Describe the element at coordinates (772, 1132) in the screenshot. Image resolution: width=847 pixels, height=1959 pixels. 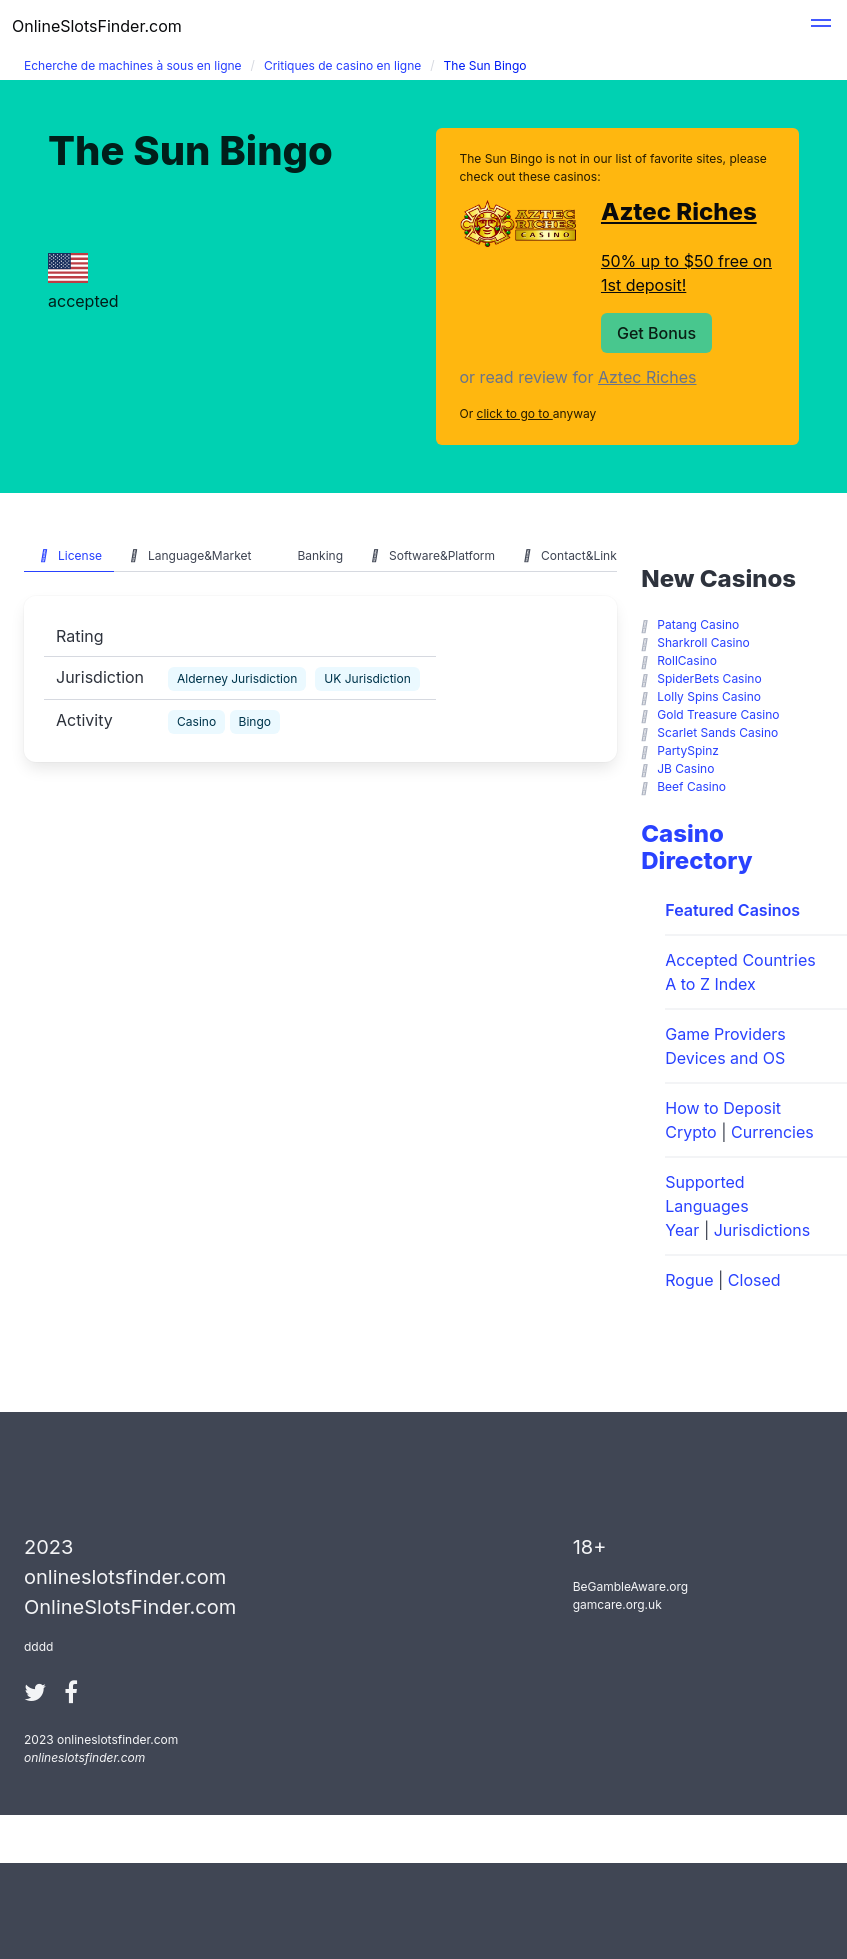
I see `Currencies` at that location.